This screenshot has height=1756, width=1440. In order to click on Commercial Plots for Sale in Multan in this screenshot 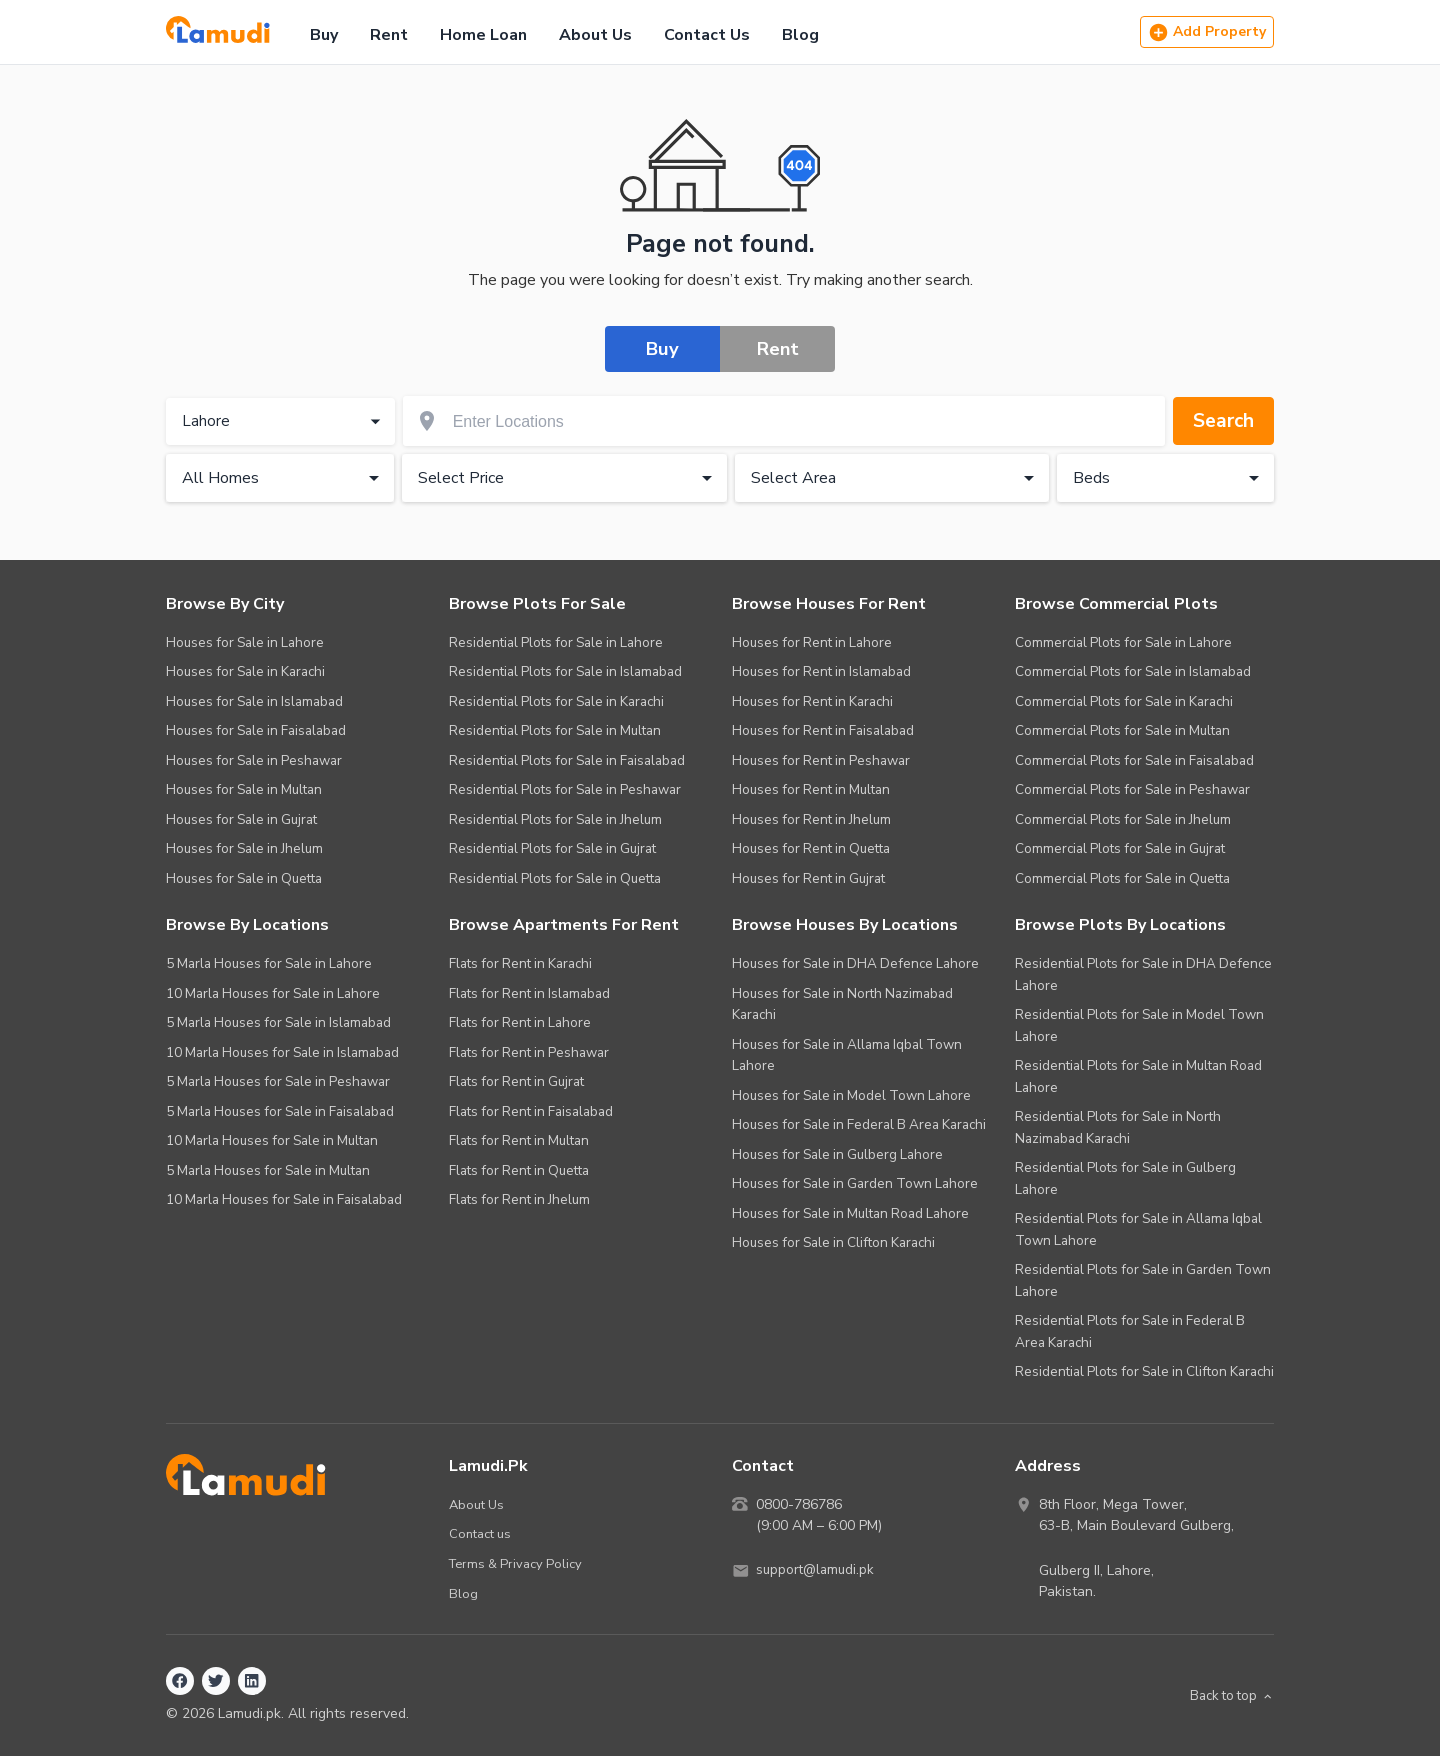, I will do `click(1122, 730)`.